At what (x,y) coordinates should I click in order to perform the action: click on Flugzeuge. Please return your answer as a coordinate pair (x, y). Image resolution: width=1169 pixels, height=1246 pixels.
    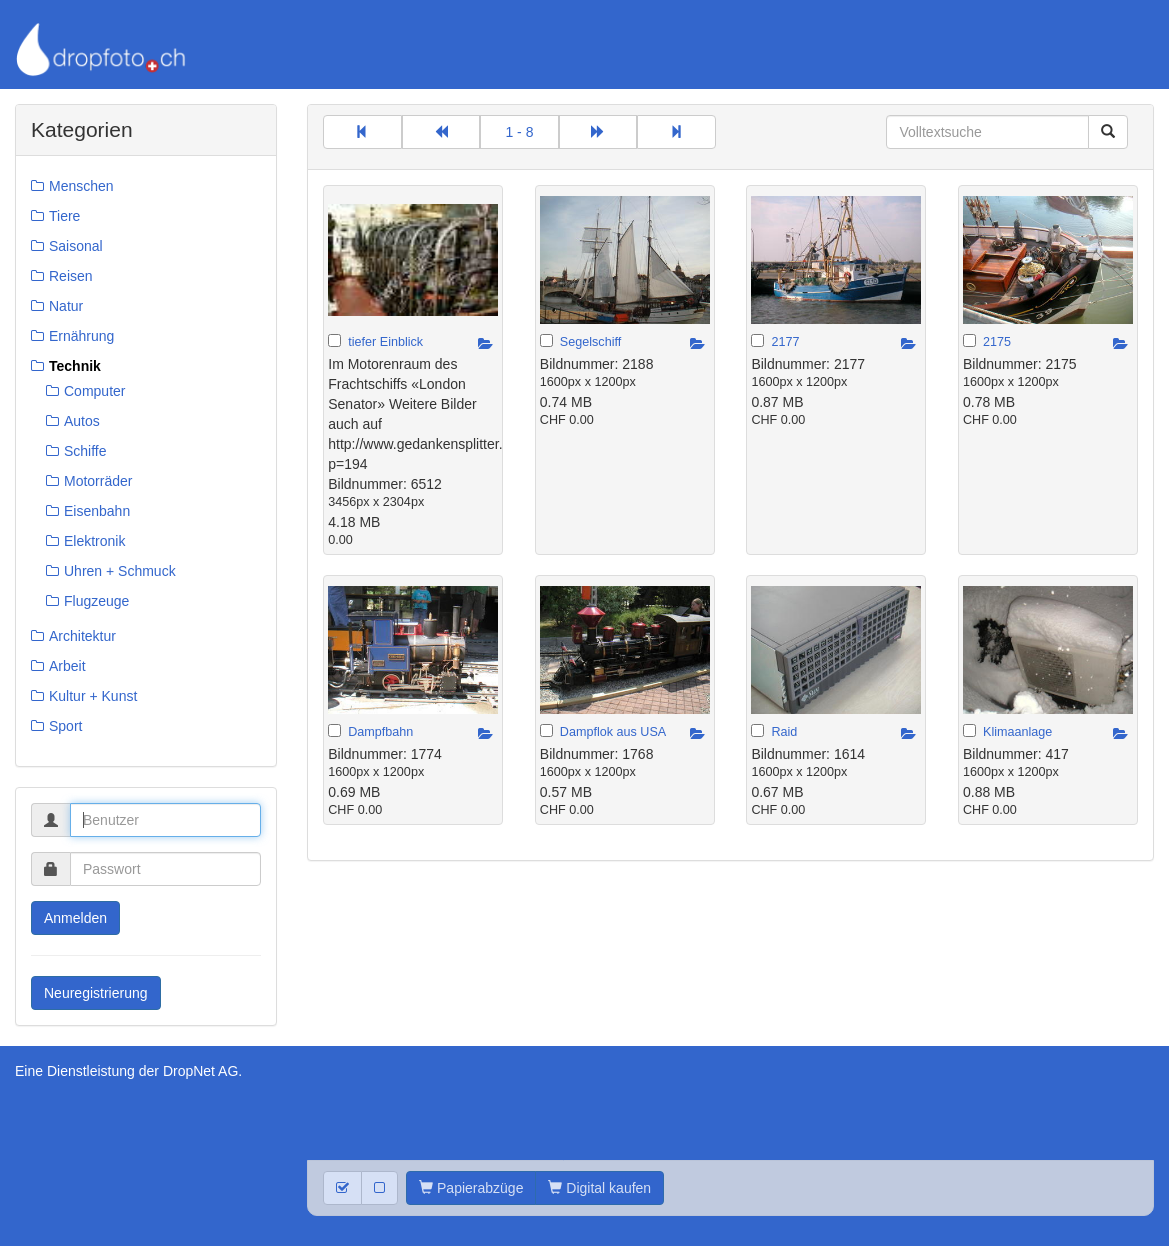
    Looking at the image, I should click on (96, 601).